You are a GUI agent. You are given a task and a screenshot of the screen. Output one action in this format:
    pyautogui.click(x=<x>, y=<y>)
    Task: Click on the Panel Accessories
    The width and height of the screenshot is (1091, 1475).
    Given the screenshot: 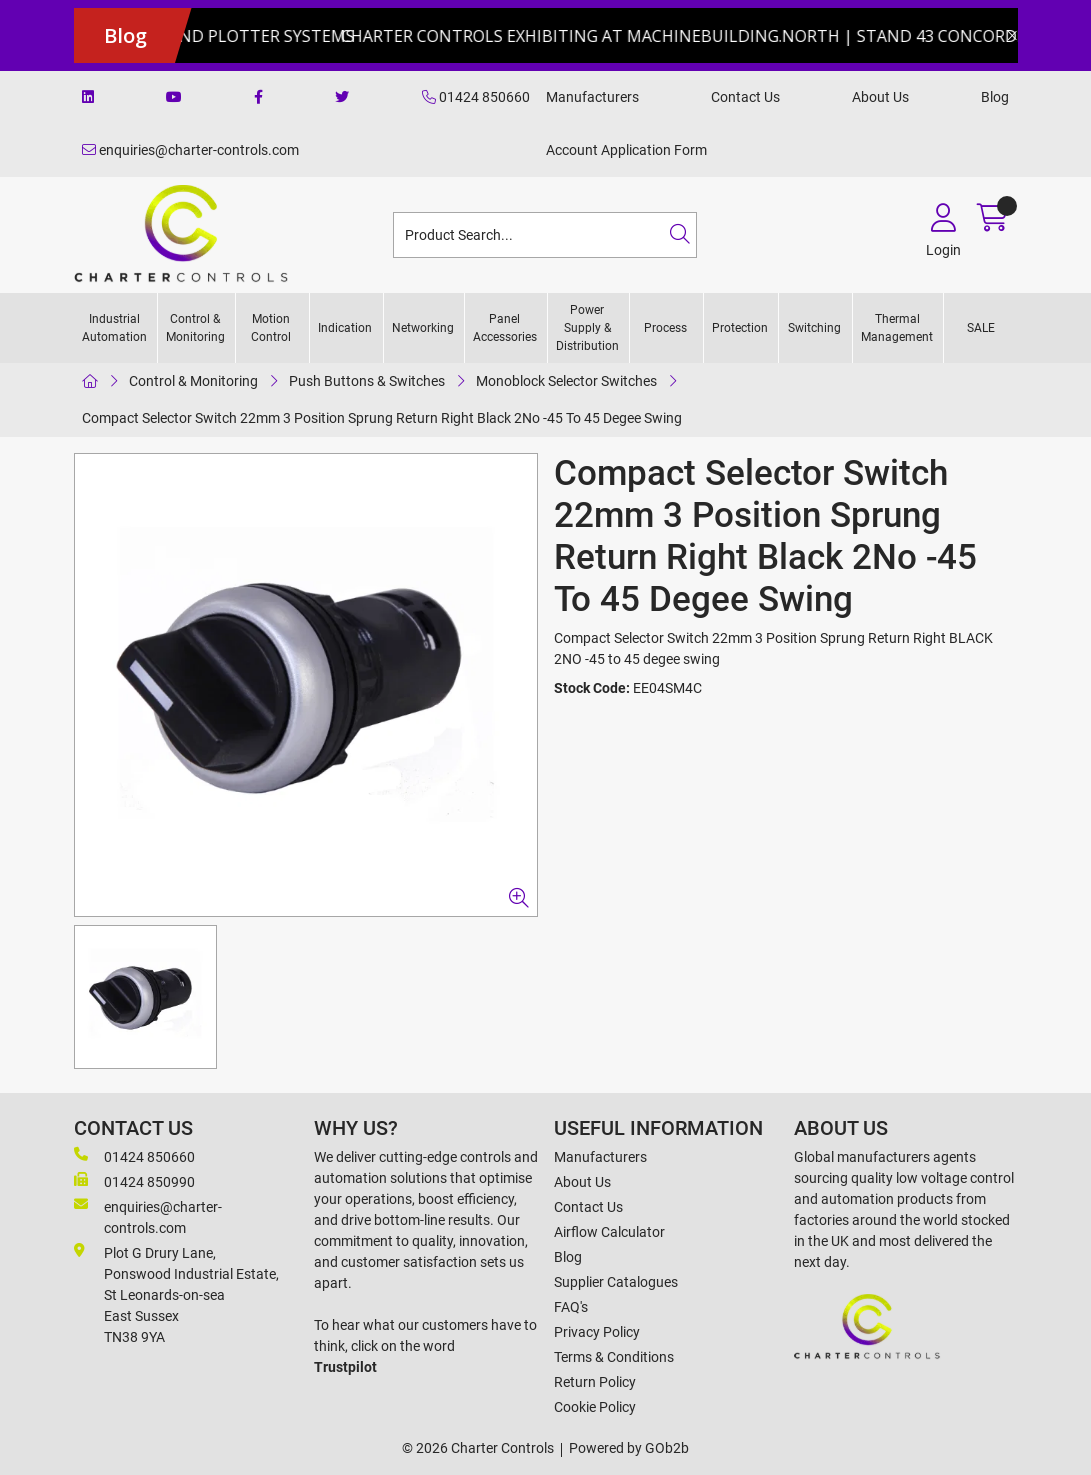 What is the action you would take?
    pyautogui.click(x=505, y=328)
    